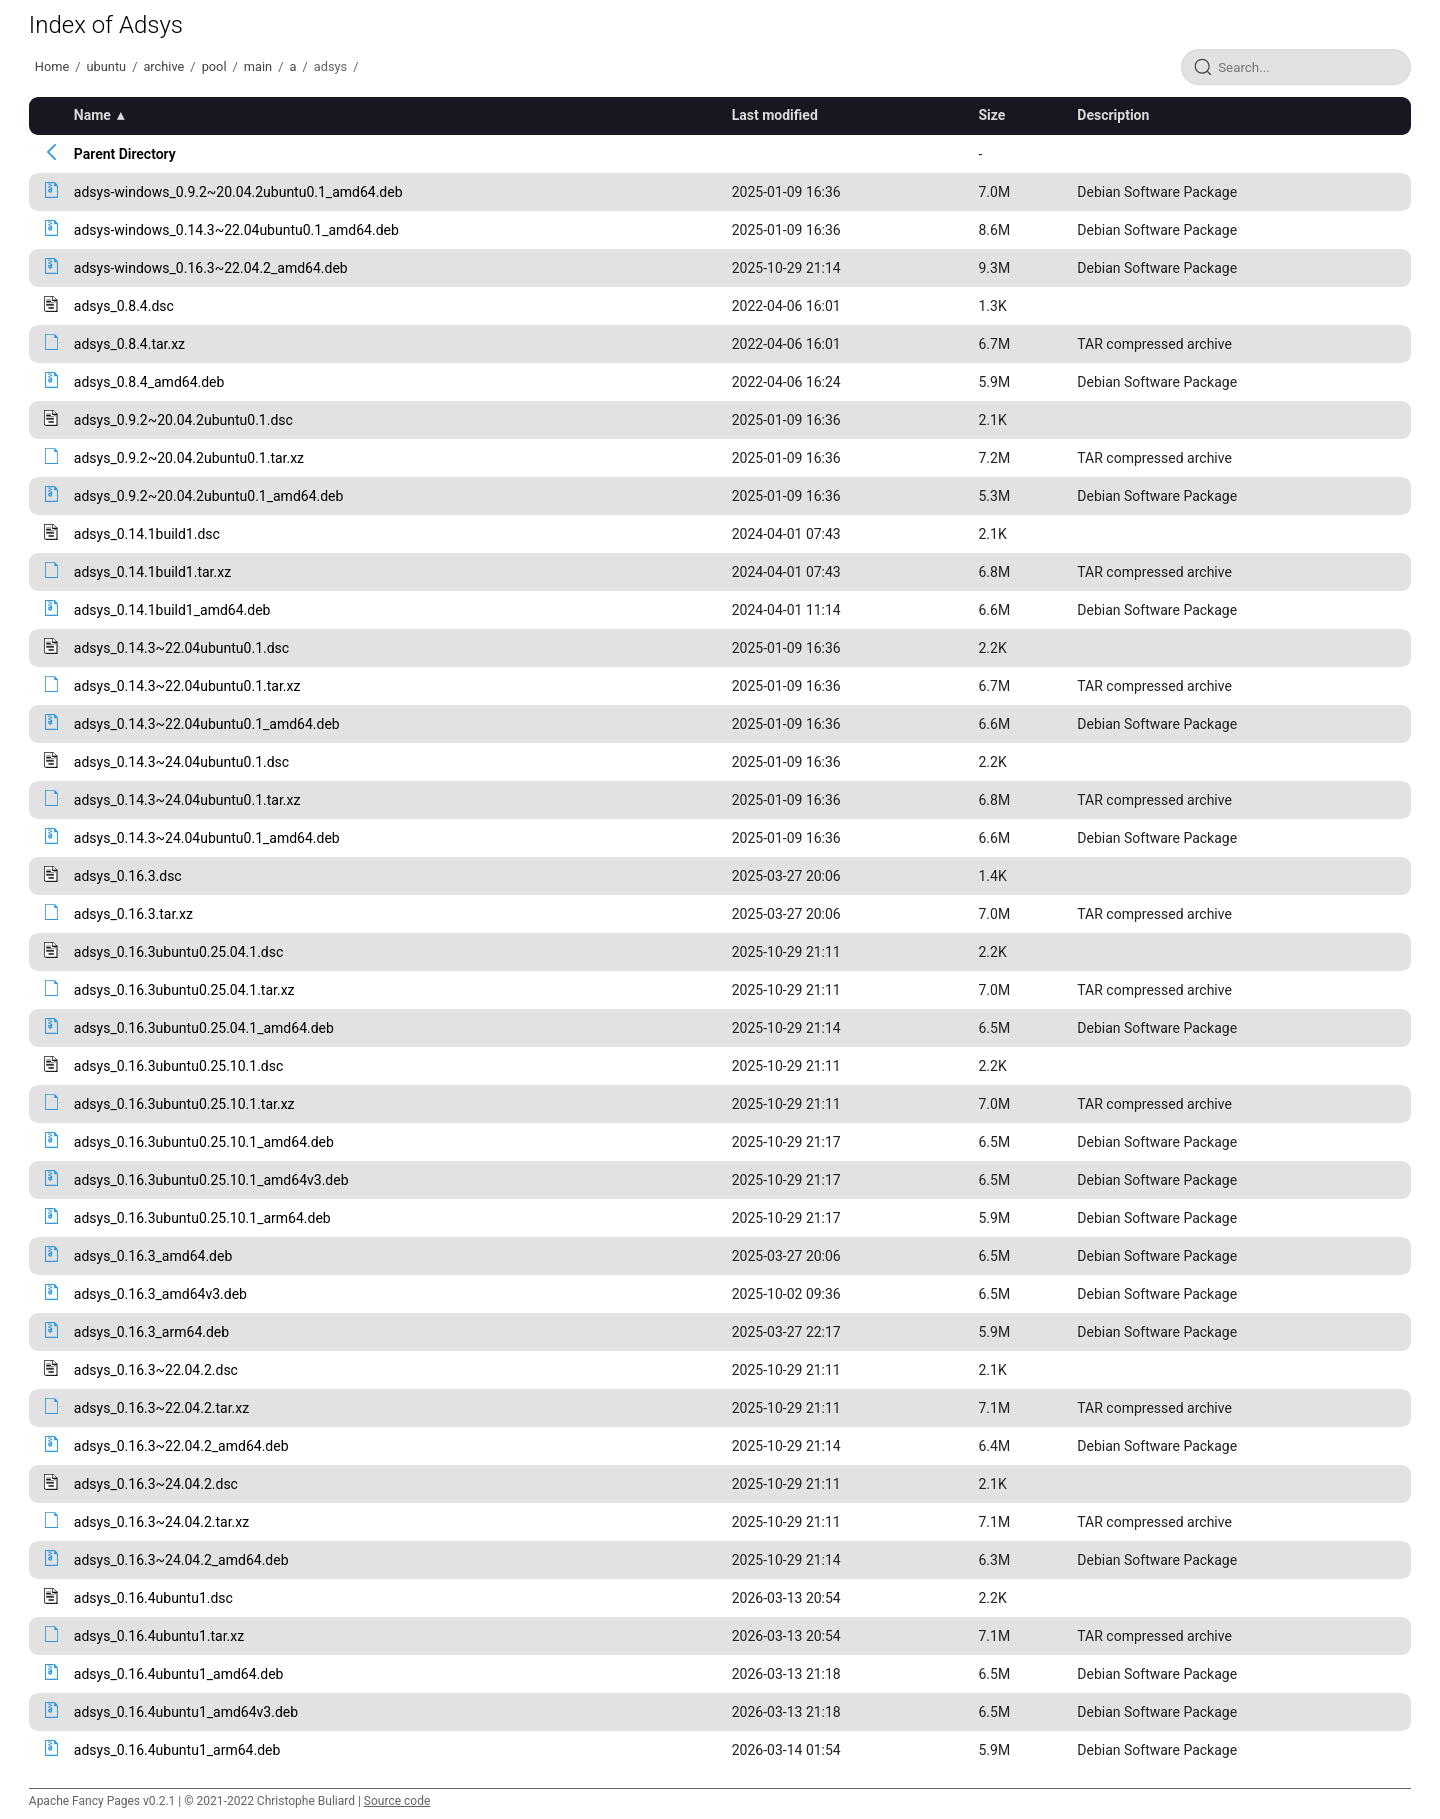  I want to click on archive, so click(163, 66).